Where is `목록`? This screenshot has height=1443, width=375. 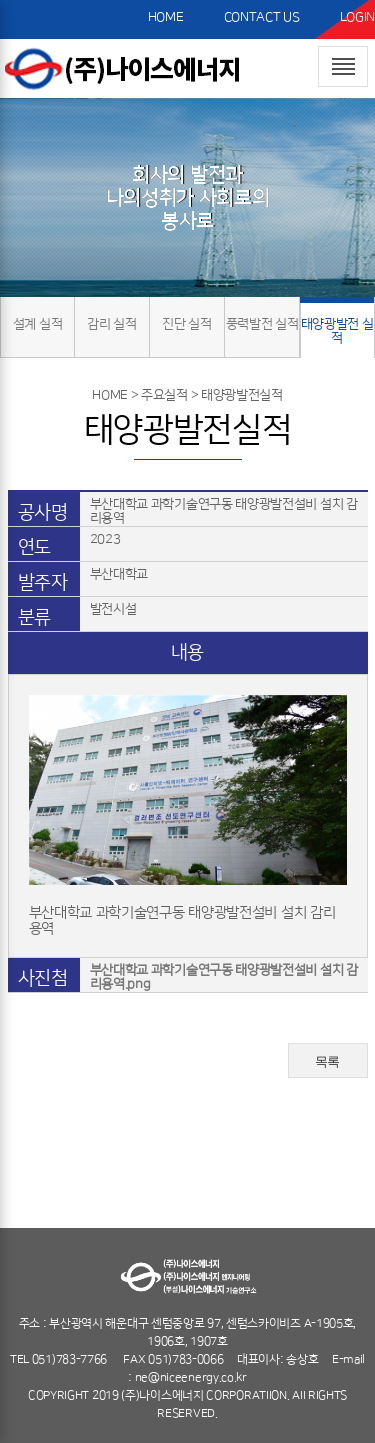
목록 is located at coordinates (327, 1061).